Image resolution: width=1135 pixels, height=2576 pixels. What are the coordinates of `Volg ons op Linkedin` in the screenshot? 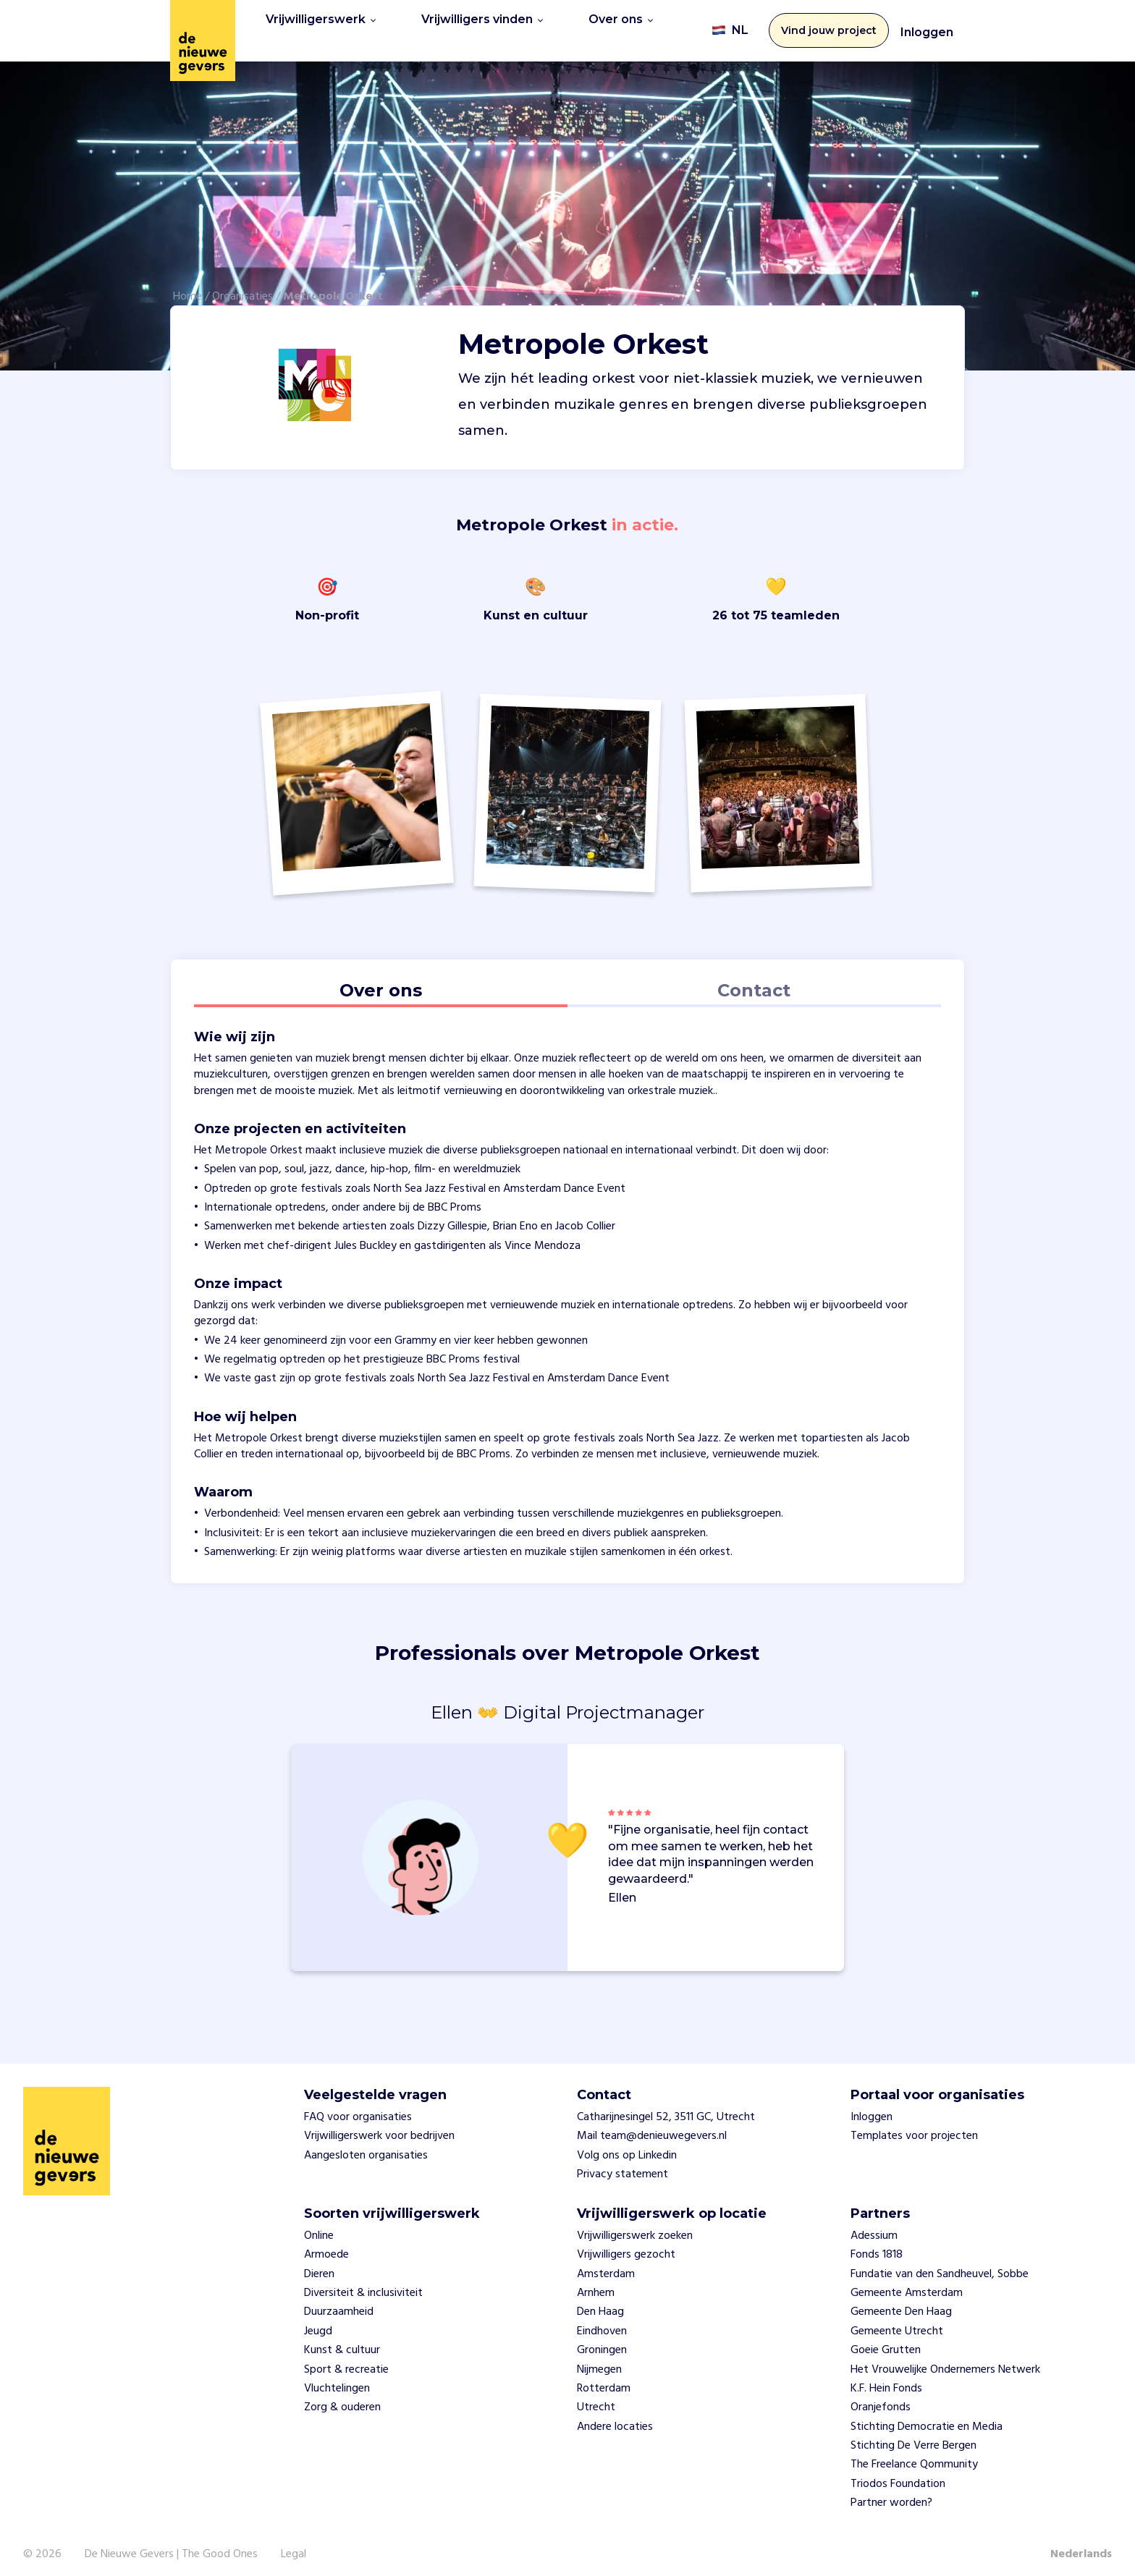 It's located at (627, 2146).